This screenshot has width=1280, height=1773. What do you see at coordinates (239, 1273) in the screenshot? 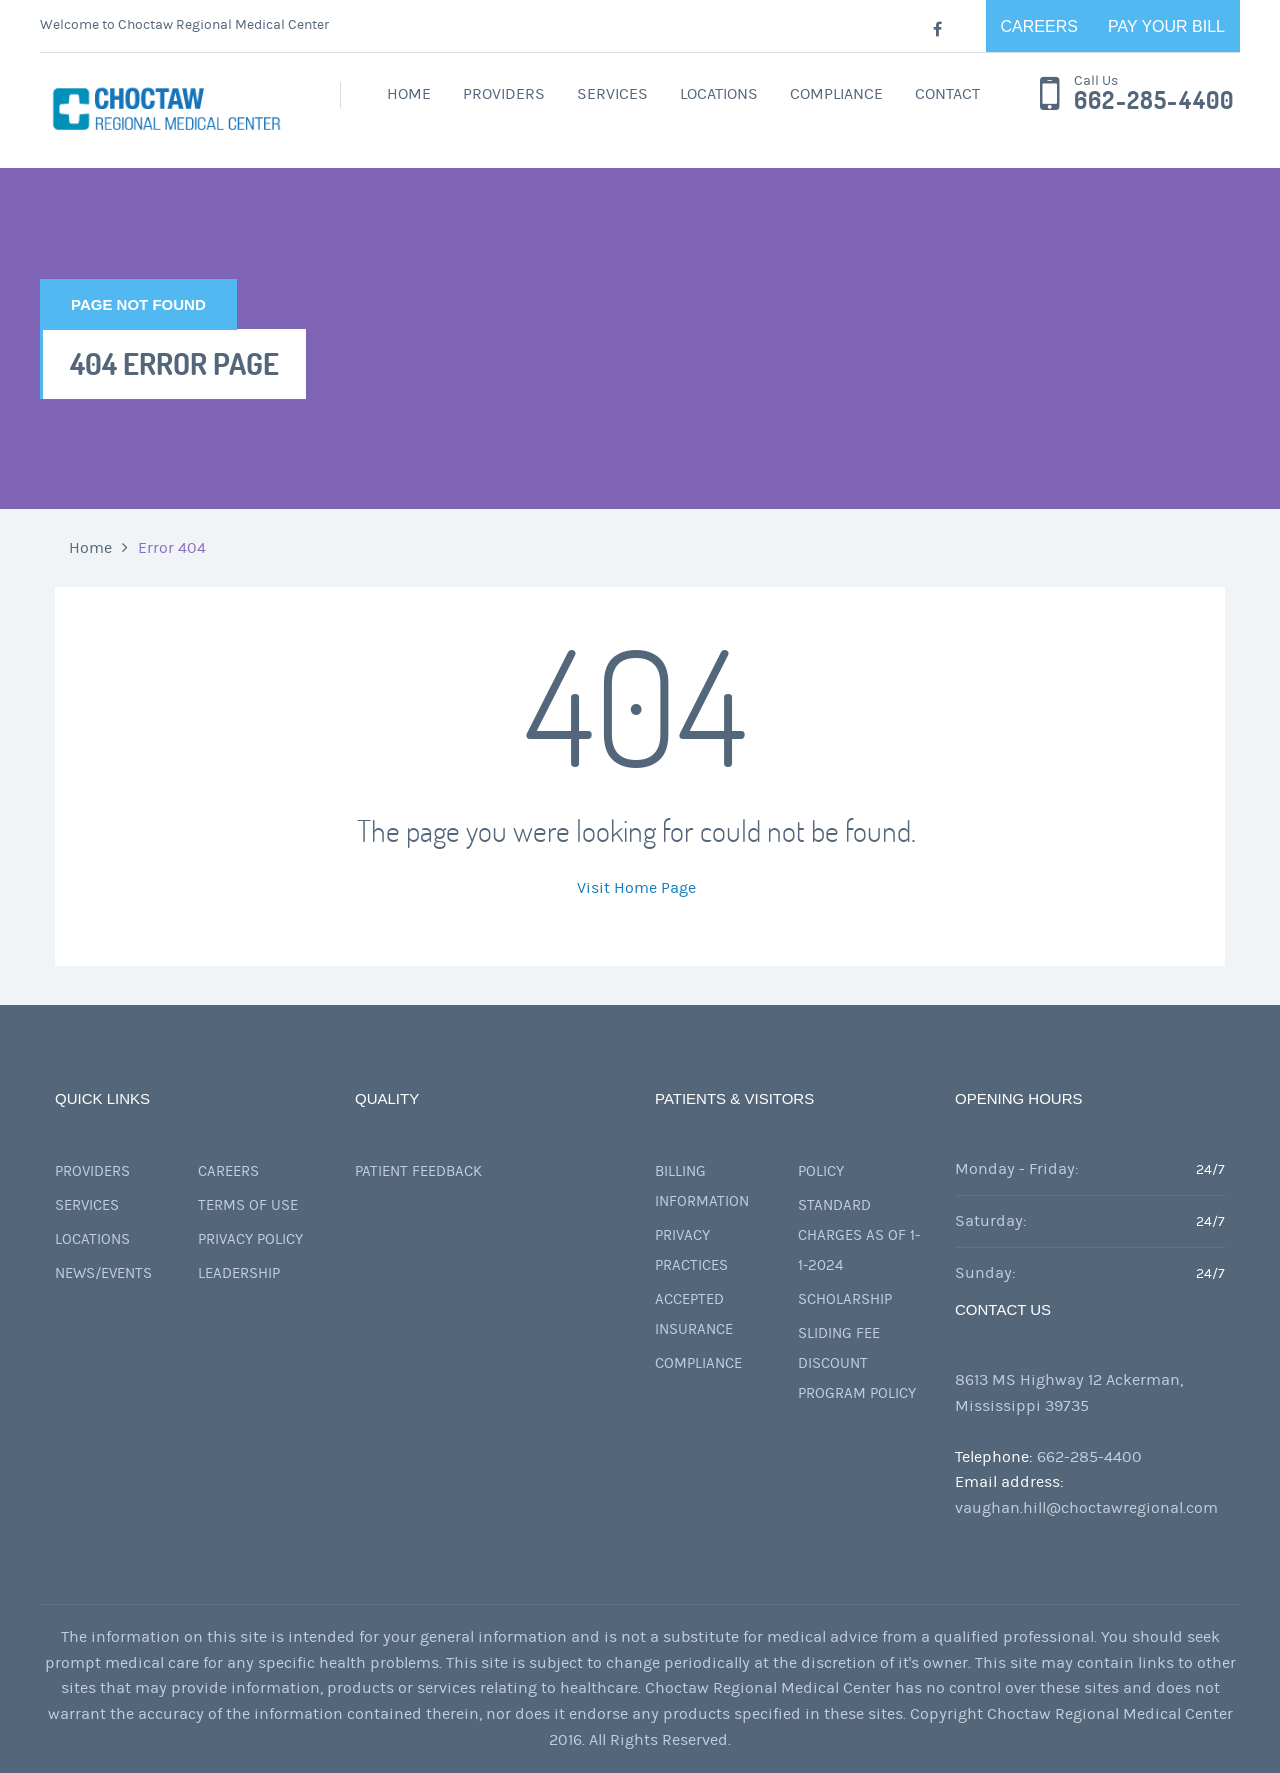
I see `Leadership` at bounding box center [239, 1273].